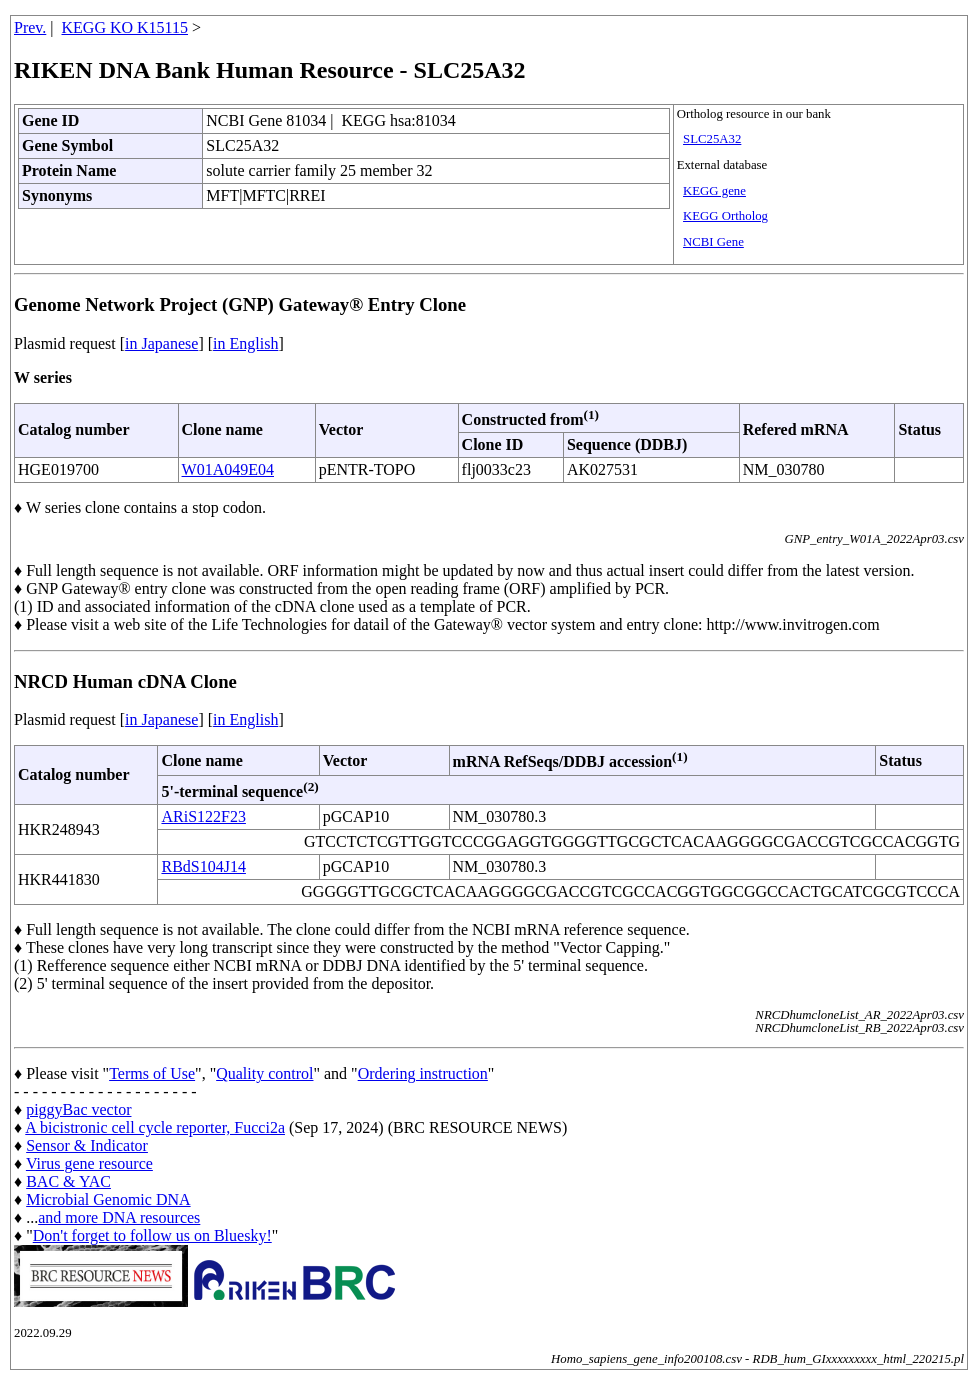  What do you see at coordinates (203, 816) in the screenshot?
I see `ARiS122F23` at bounding box center [203, 816].